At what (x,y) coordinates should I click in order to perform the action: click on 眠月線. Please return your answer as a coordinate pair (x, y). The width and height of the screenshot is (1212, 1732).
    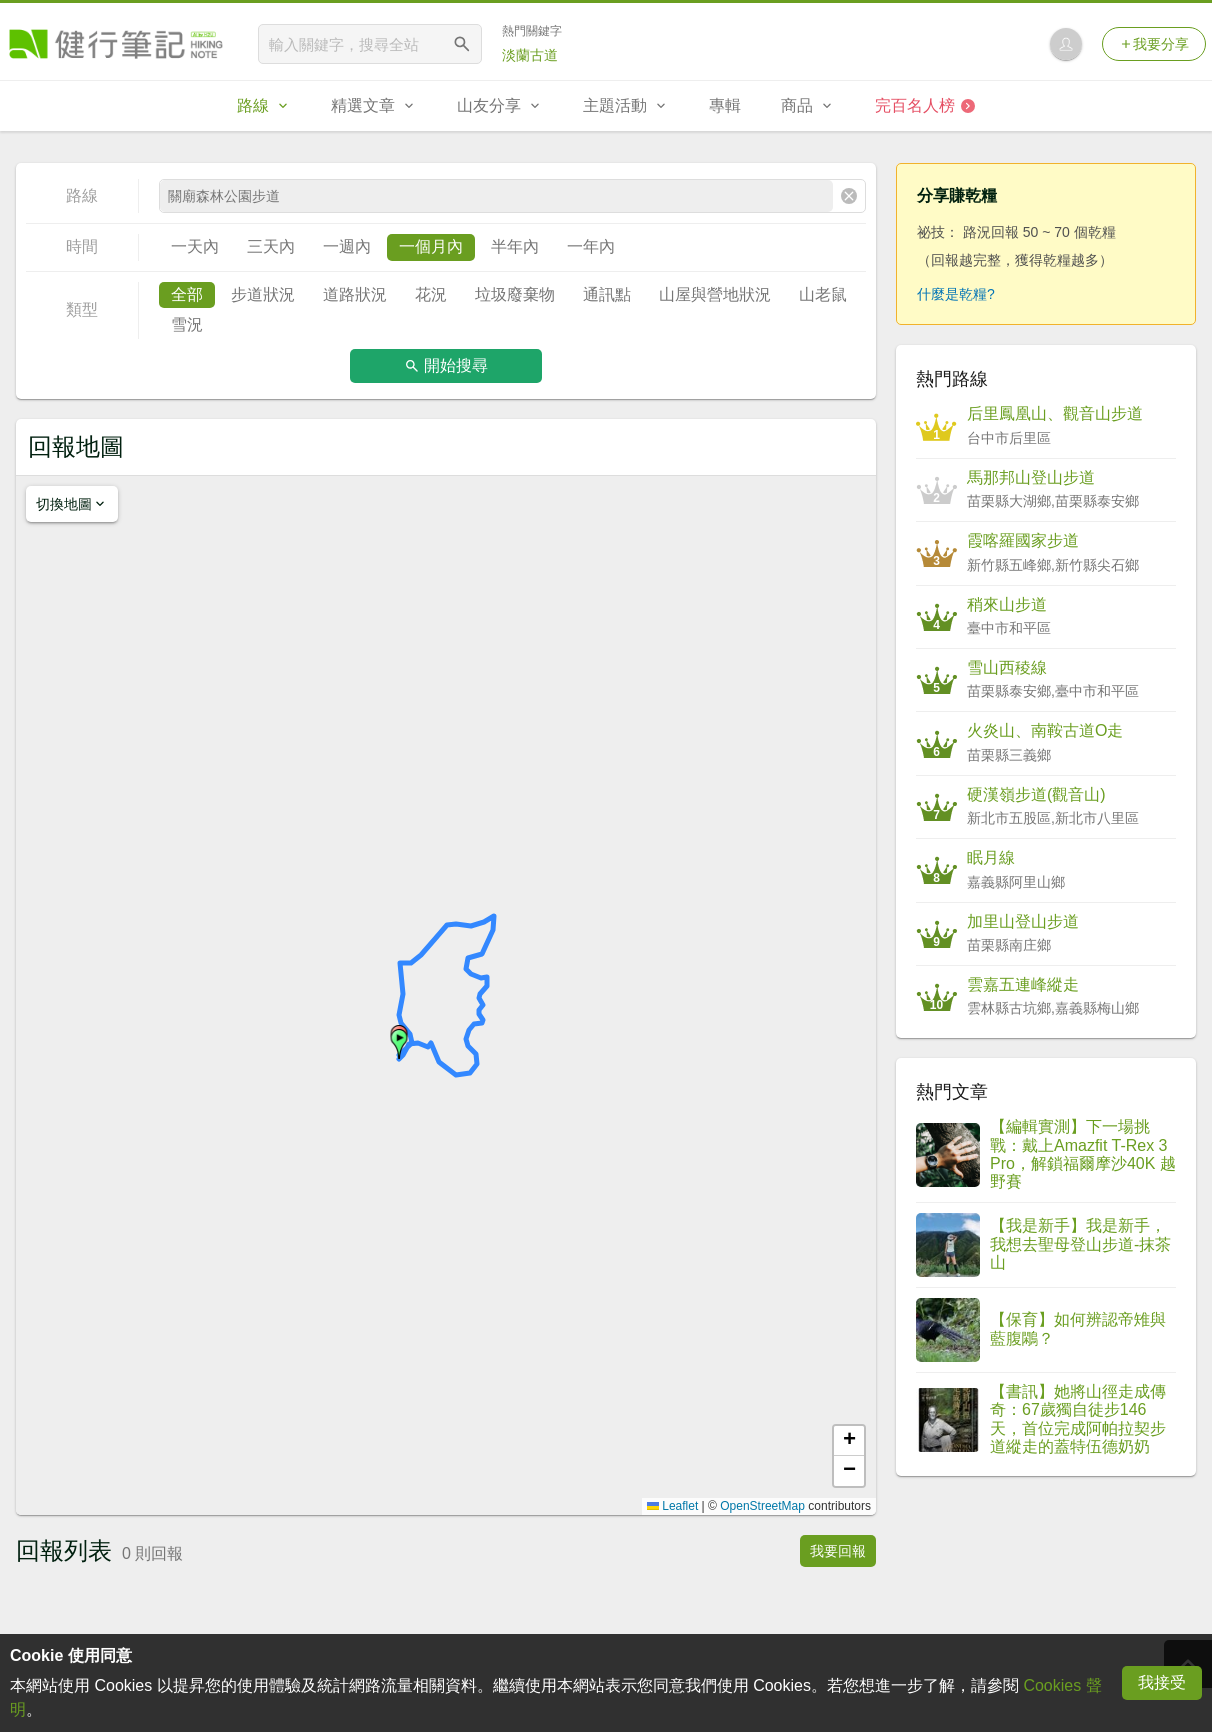
    Looking at the image, I should click on (991, 857).